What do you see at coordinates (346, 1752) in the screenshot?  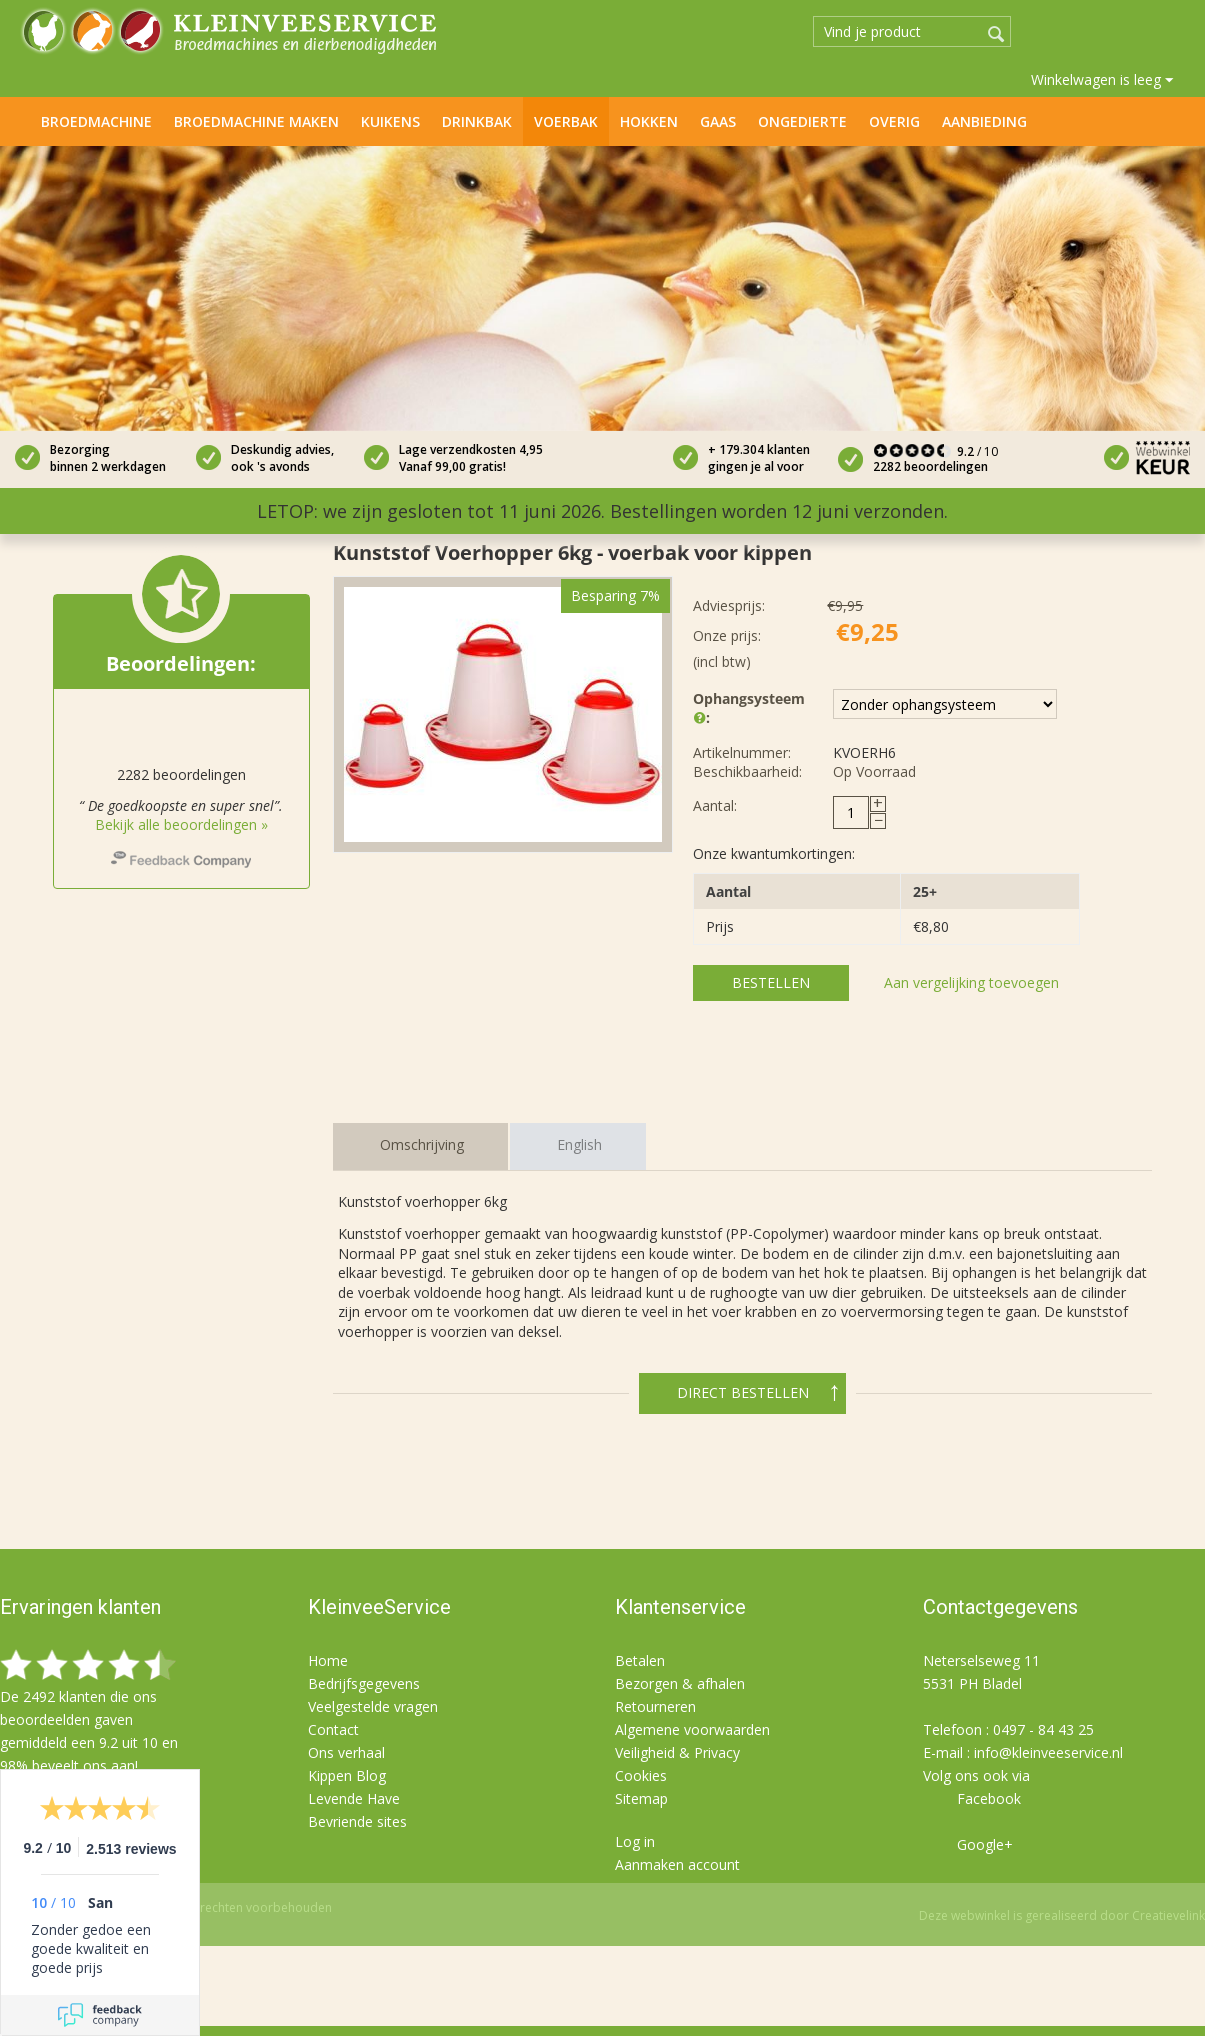 I see `Ons verhaal` at bounding box center [346, 1752].